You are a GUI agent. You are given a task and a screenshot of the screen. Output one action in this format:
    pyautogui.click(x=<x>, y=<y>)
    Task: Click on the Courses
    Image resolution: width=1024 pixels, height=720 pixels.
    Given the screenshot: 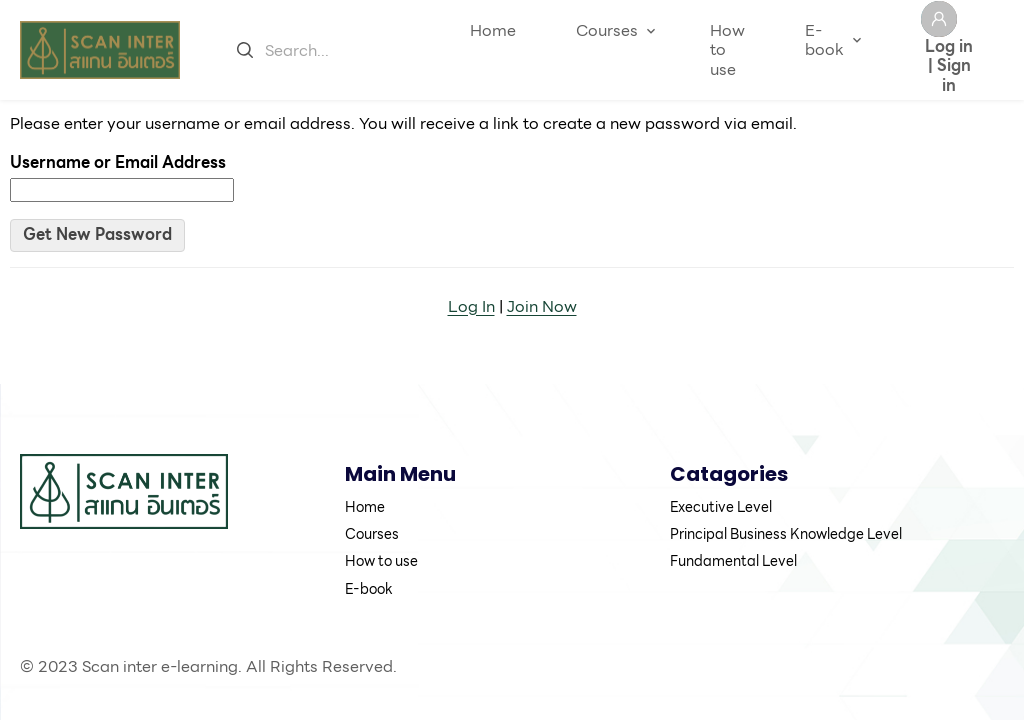 What is the action you would take?
    pyautogui.click(x=607, y=30)
    